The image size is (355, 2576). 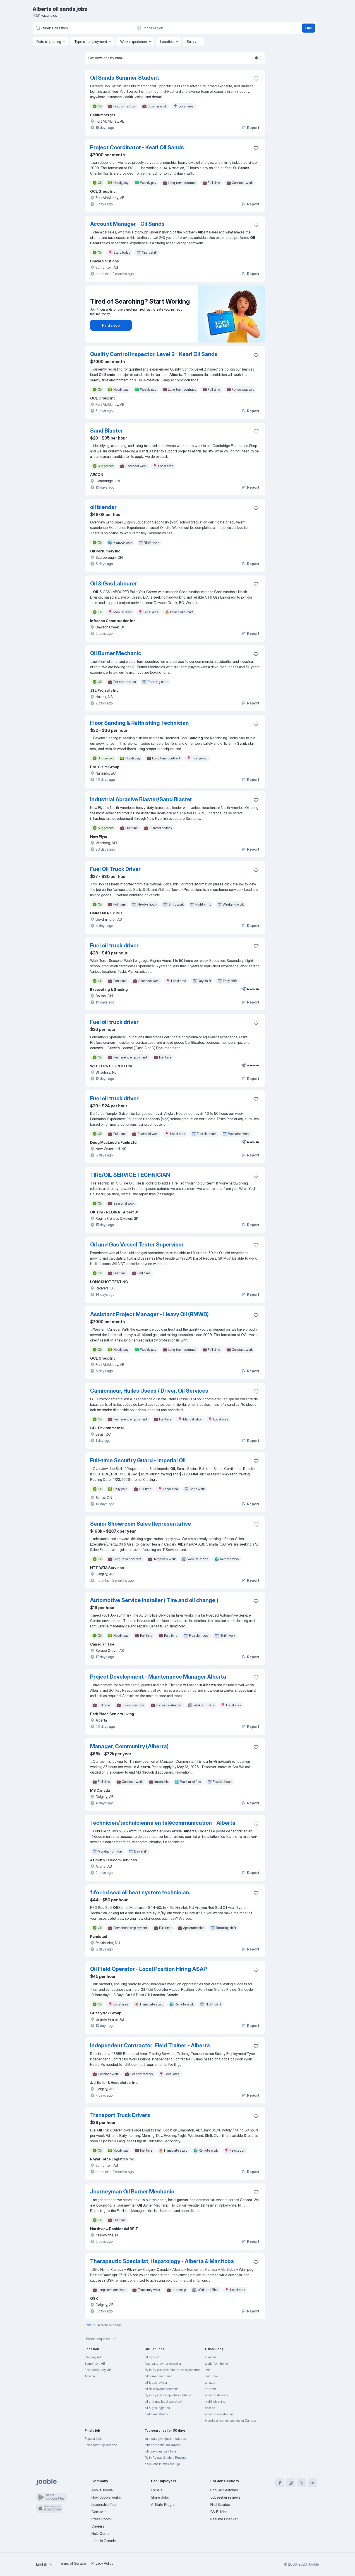 What do you see at coordinates (219, 2414) in the screenshot?
I see `amazon warehouse` at bounding box center [219, 2414].